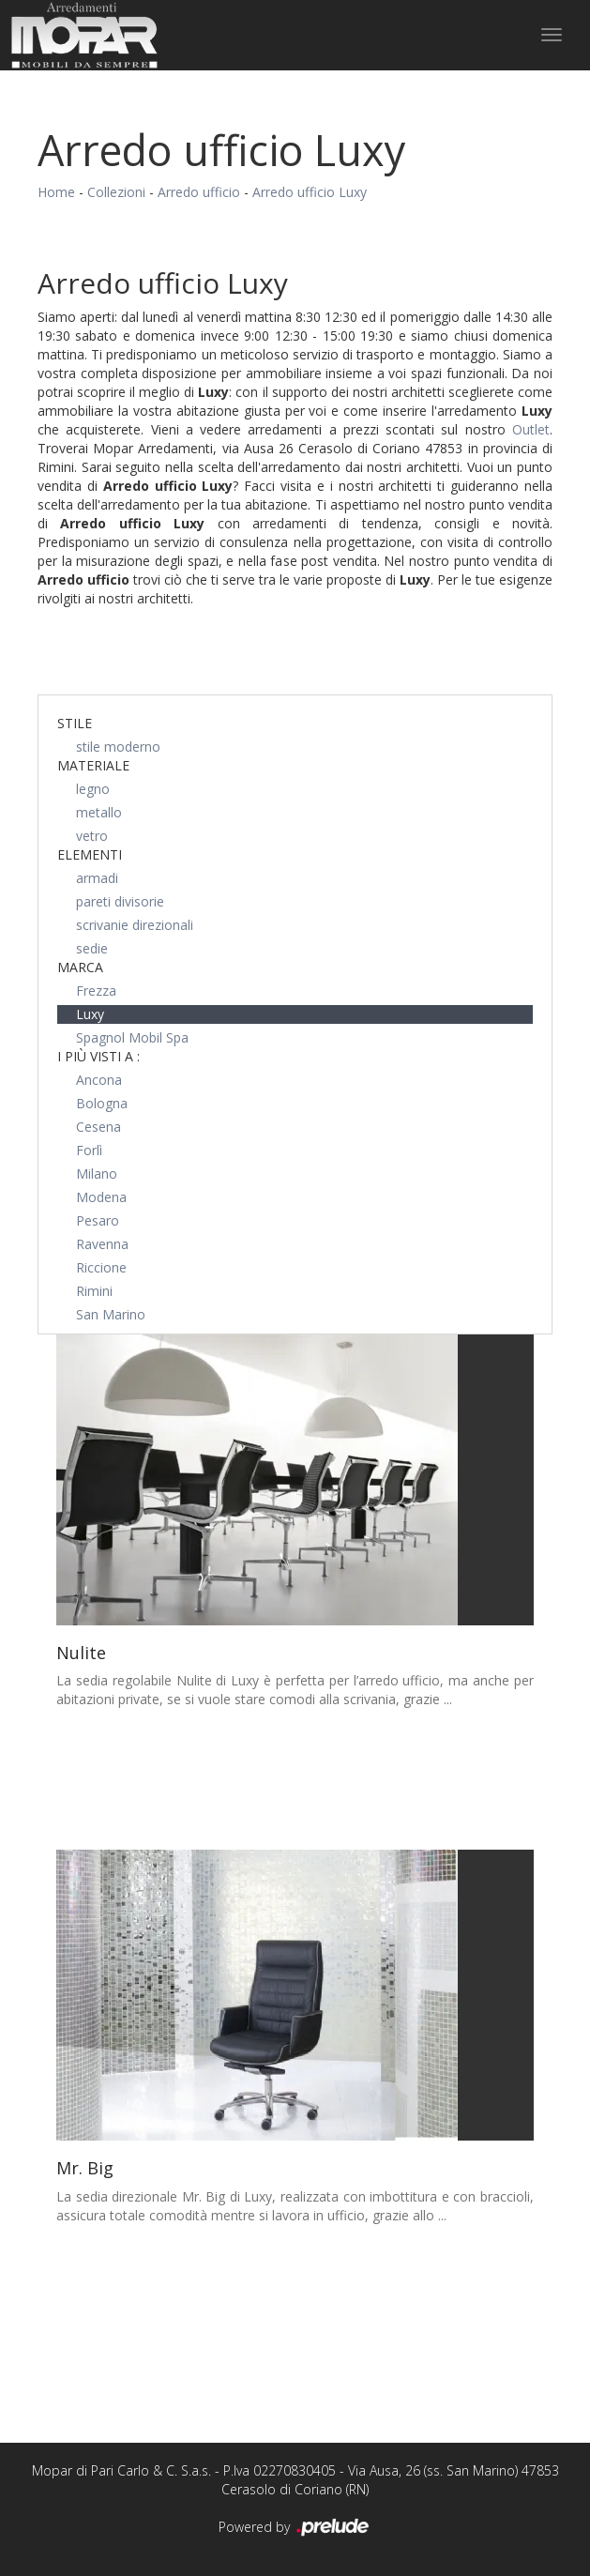 The width and height of the screenshot is (590, 2576). Describe the element at coordinates (101, 1197) in the screenshot. I see `Modena` at that location.